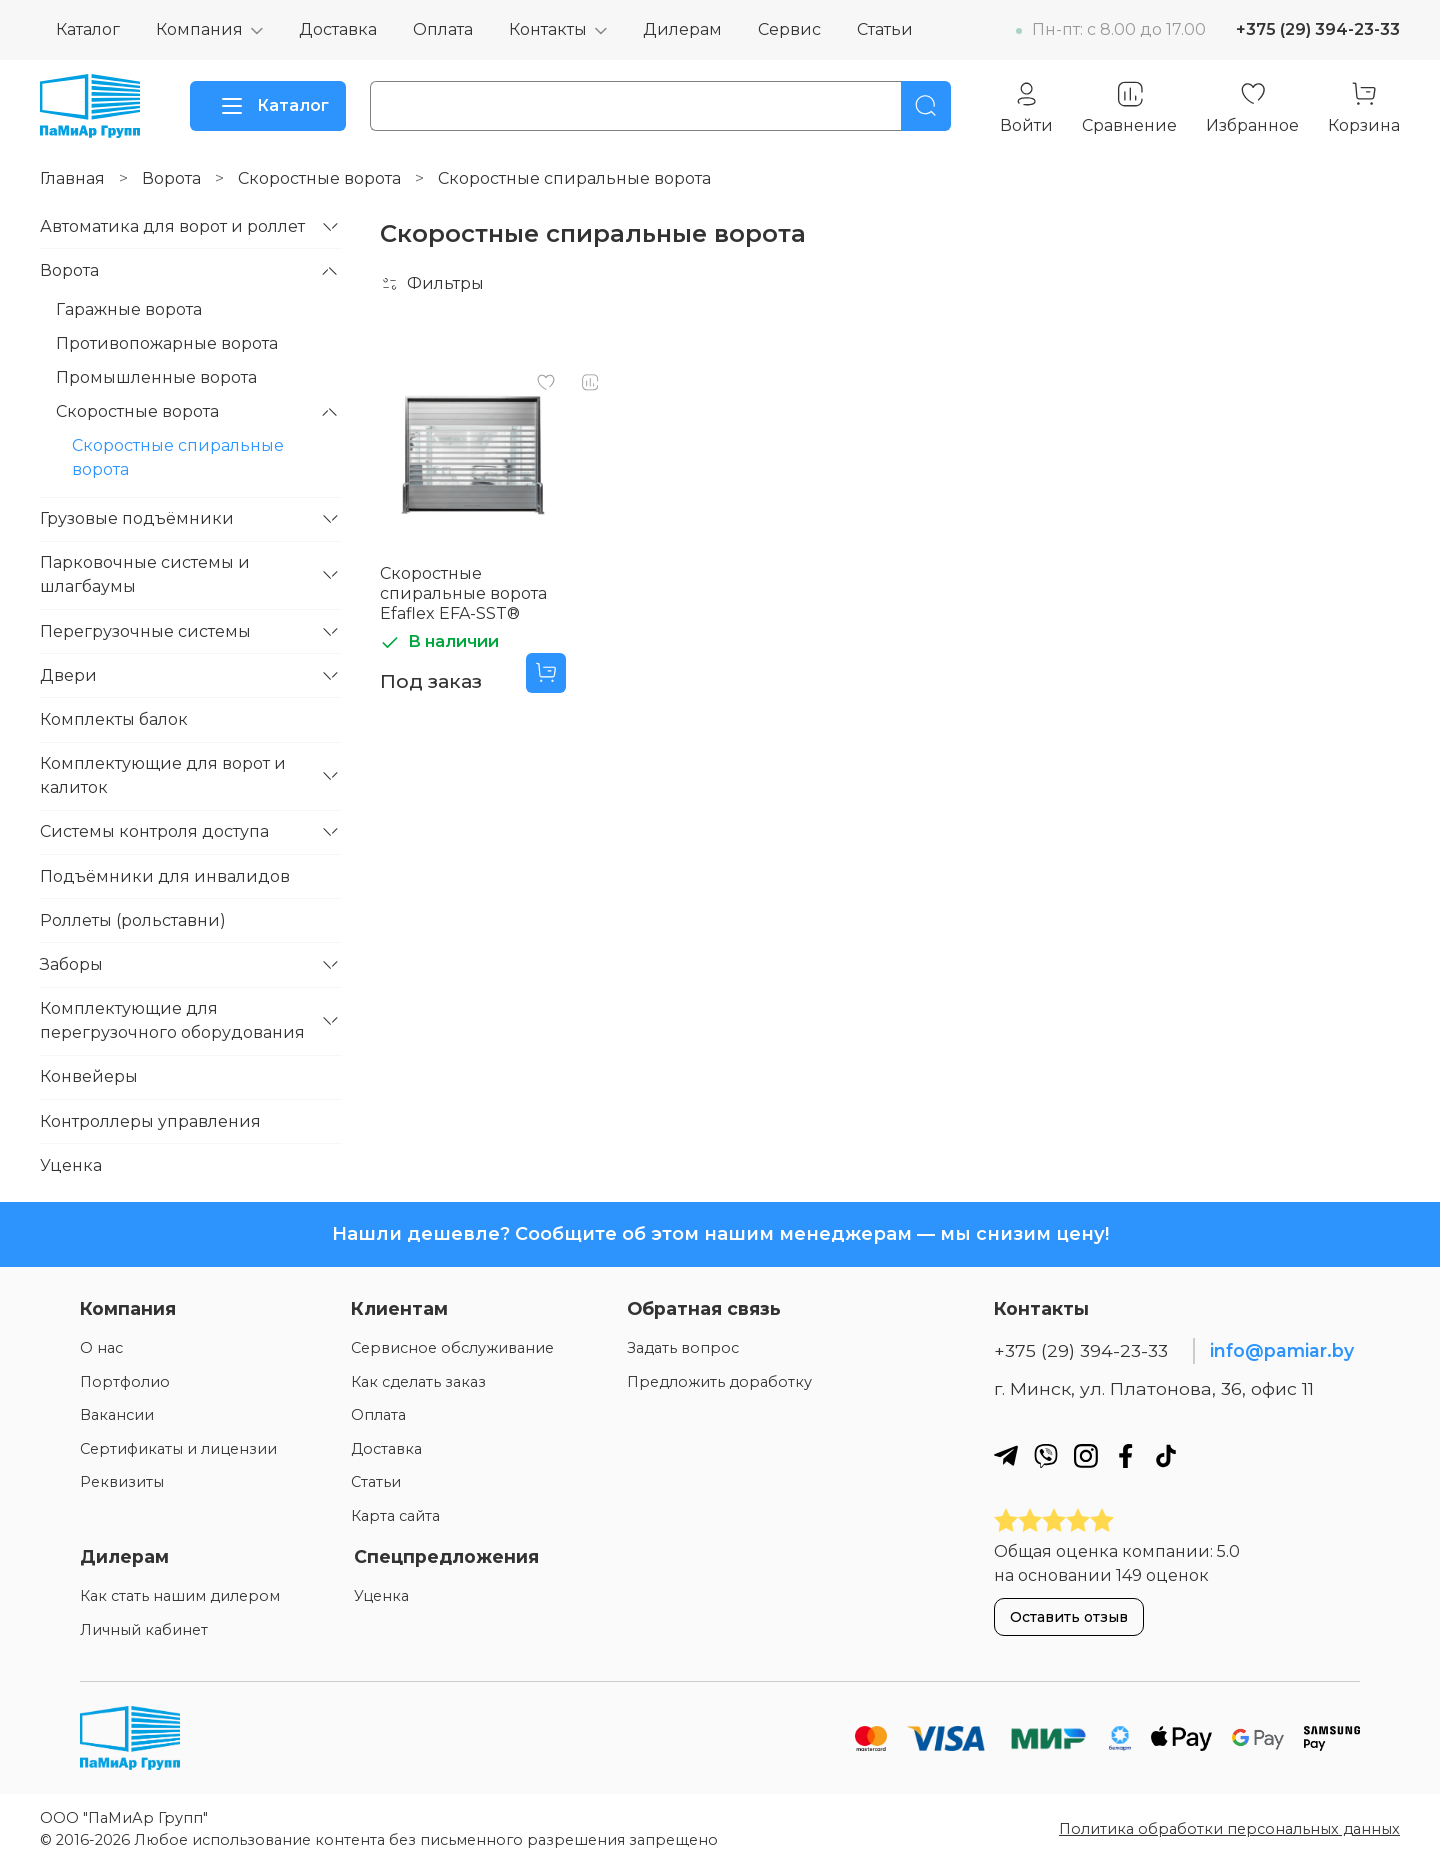 This screenshot has width=1440, height=1866. Describe the element at coordinates (178, 457) in the screenshot. I see `Скоростные спиральные ворота` at that location.